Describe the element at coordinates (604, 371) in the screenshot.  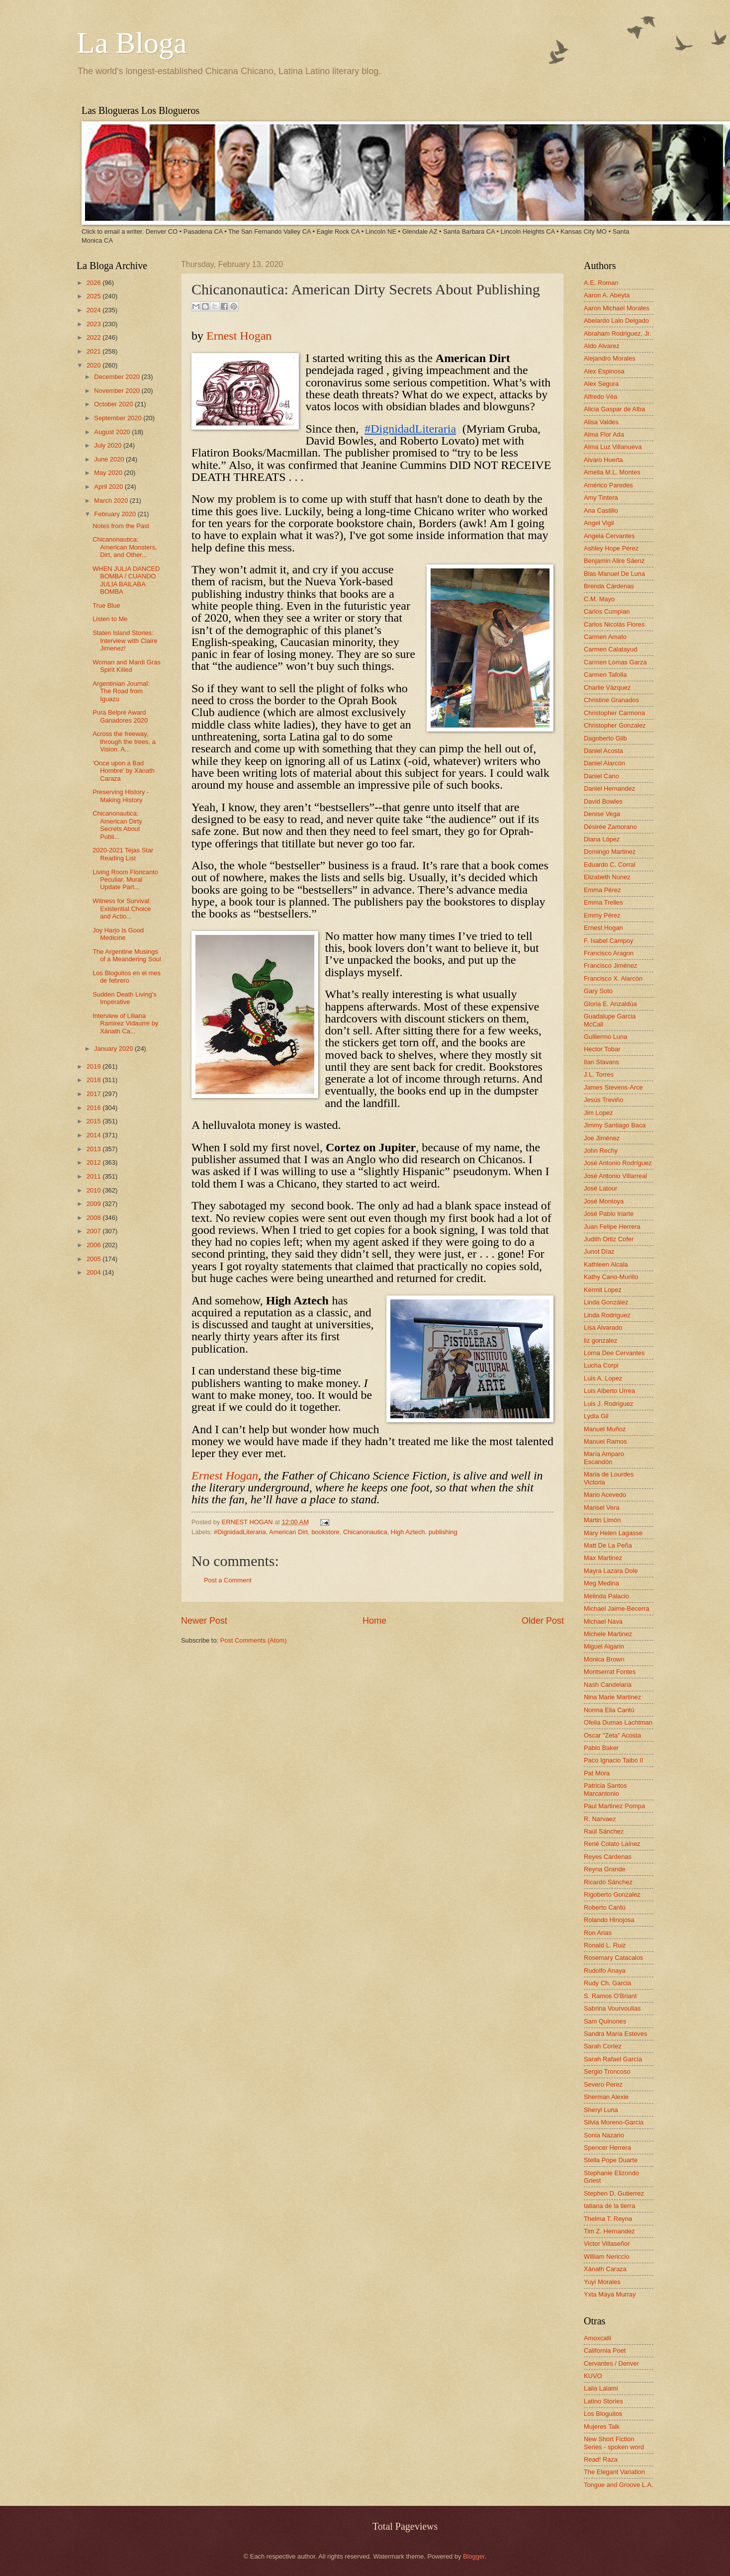
I see `Alex Espinosa` at that location.